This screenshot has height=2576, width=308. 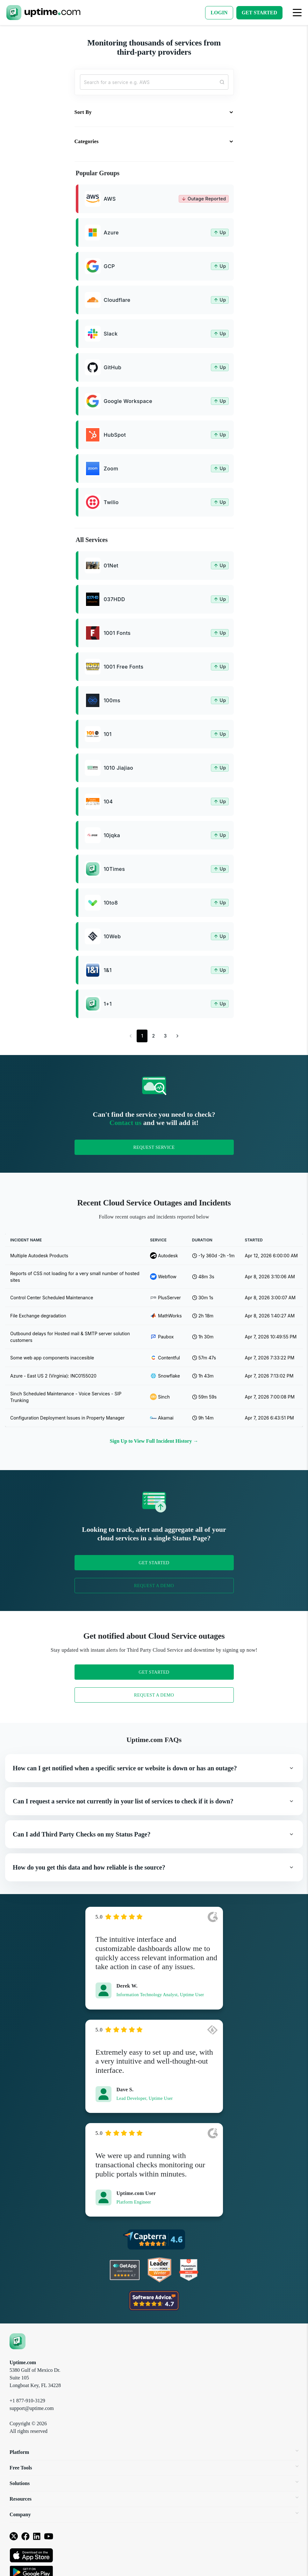 What do you see at coordinates (154, 2514) in the screenshot?
I see `Company` at bounding box center [154, 2514].